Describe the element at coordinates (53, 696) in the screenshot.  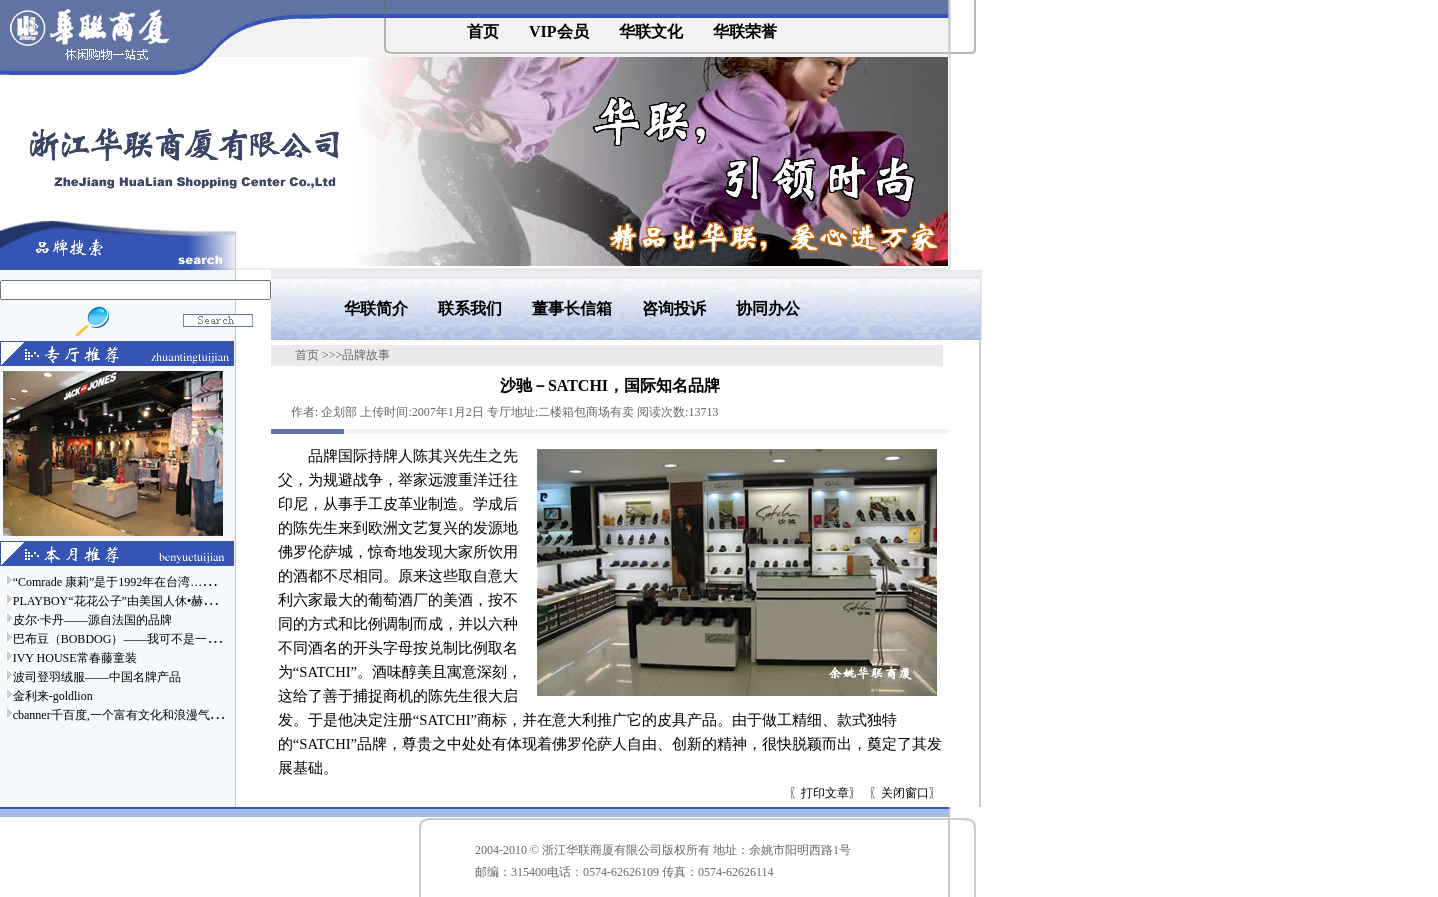
I see `金利来-goldlion` at that location.